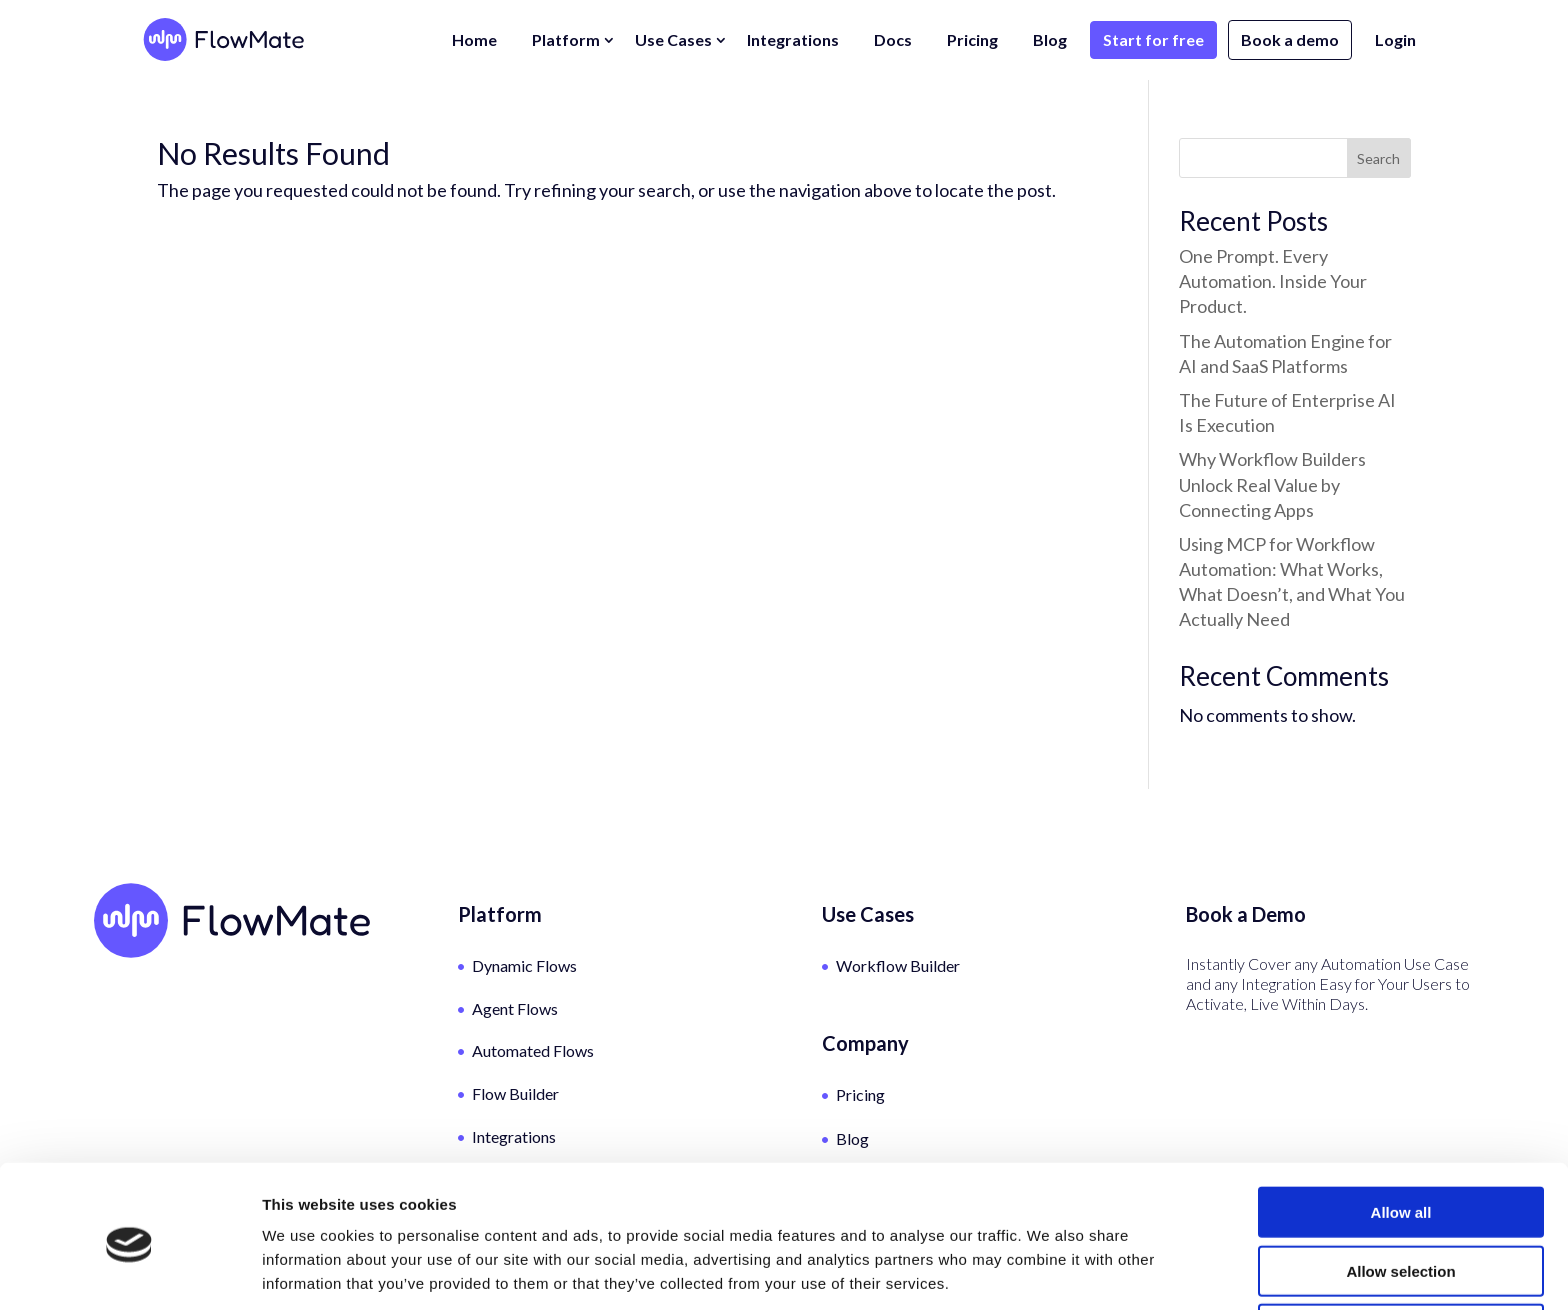  Describe the element at coordinates (129, 1271) in the screenshot. I see `[Cookiebot by Usercentrics - opens in a new window]` at that location.